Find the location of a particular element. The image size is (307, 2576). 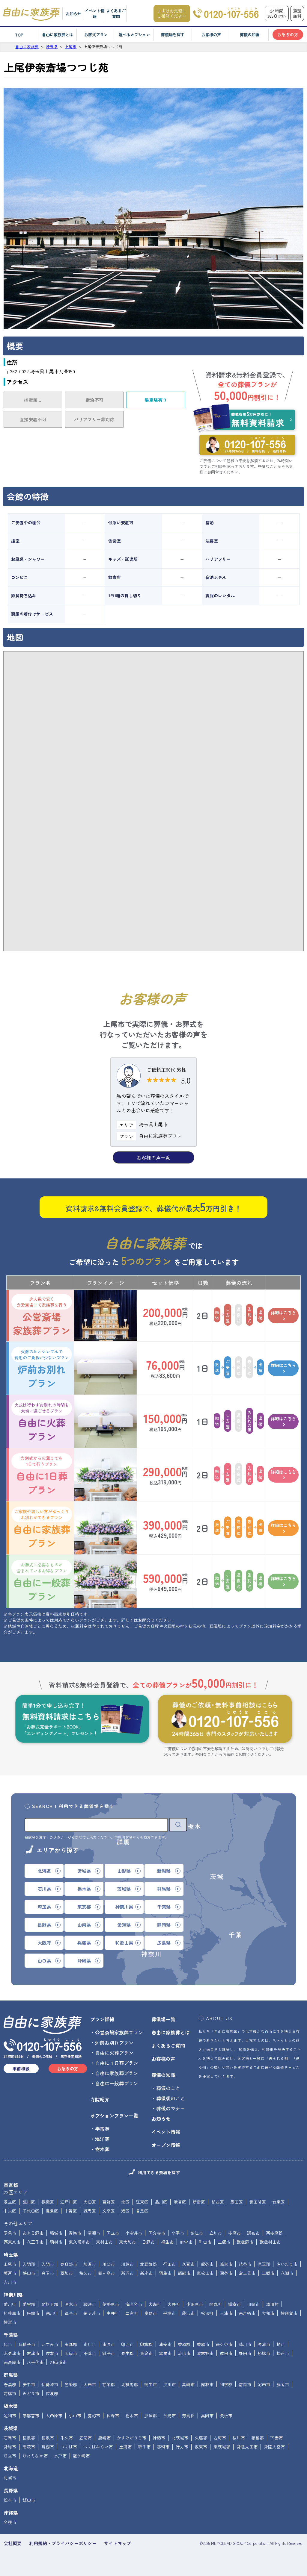

那須郡 is located at coordinates (150, 2416).